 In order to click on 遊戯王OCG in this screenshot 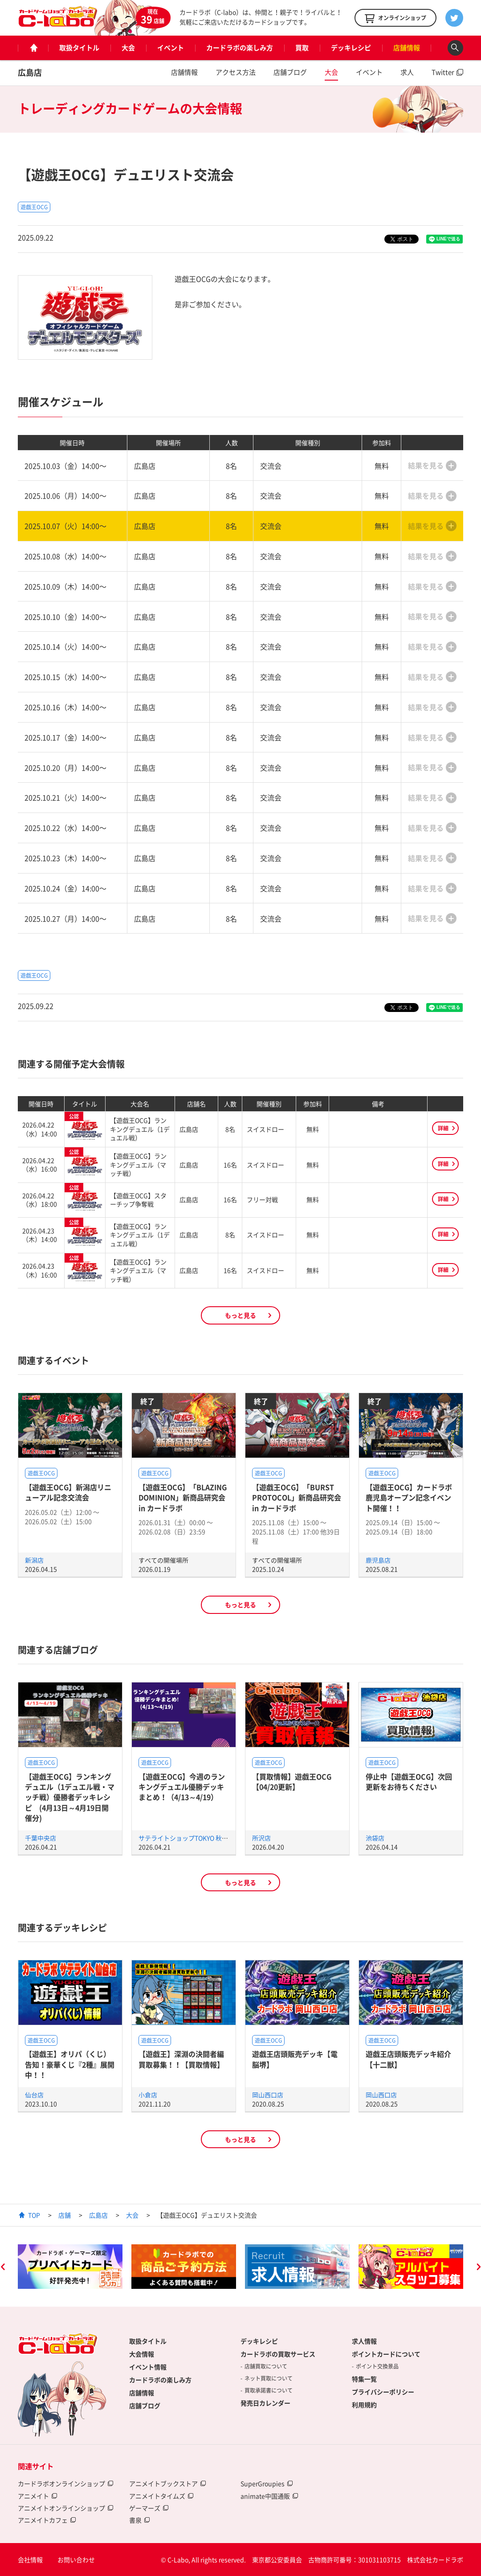, I will do `click(34, 207)`.